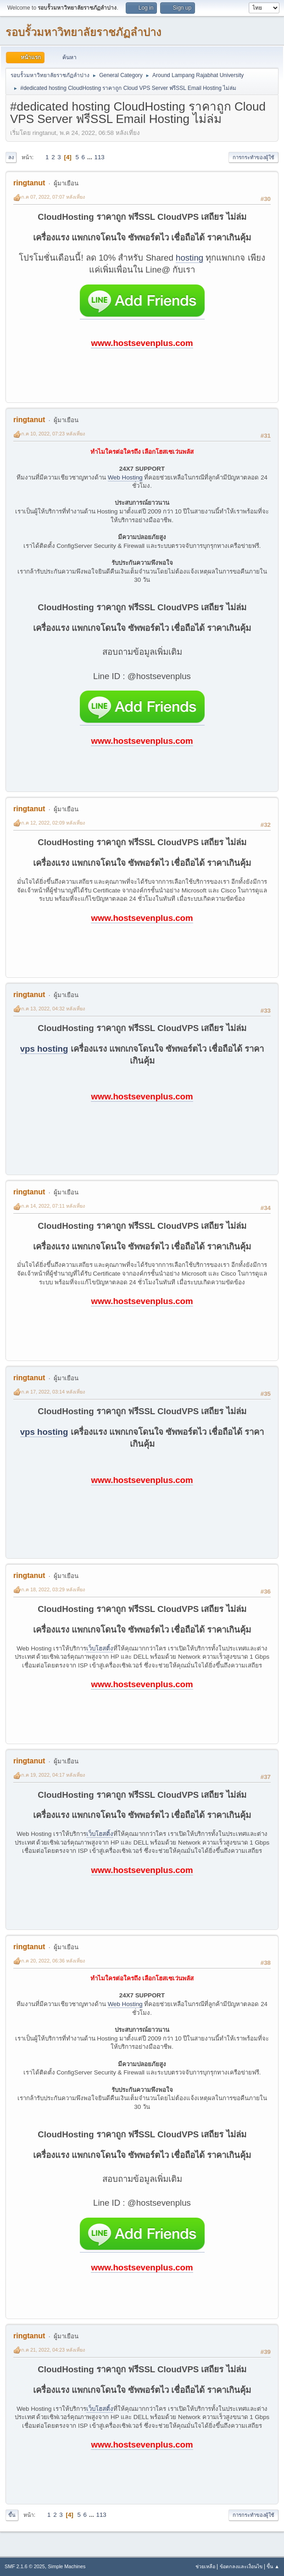 The height and width of the screenshot is (2576, 284). What do you see at coordinates (100, 157) in the screenshot?
I see `113` at bounding box center [100, 157].